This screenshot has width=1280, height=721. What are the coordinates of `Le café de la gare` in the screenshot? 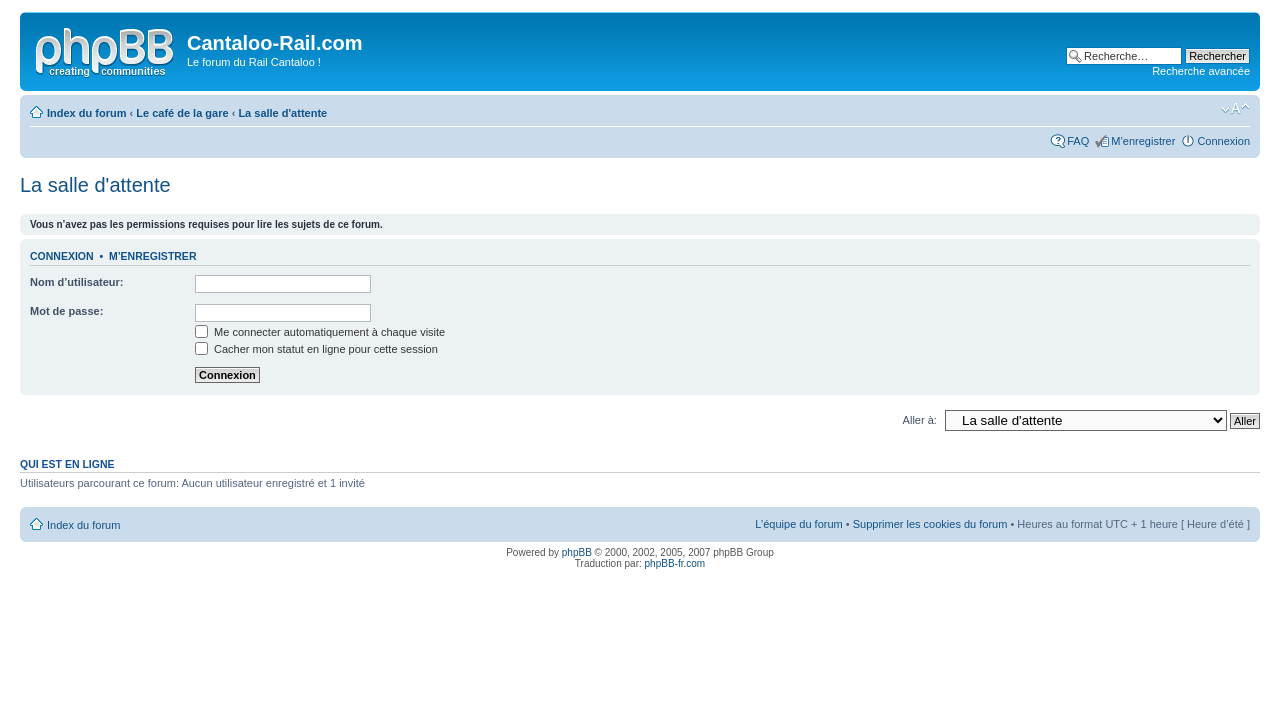 It's located at (182, 113).